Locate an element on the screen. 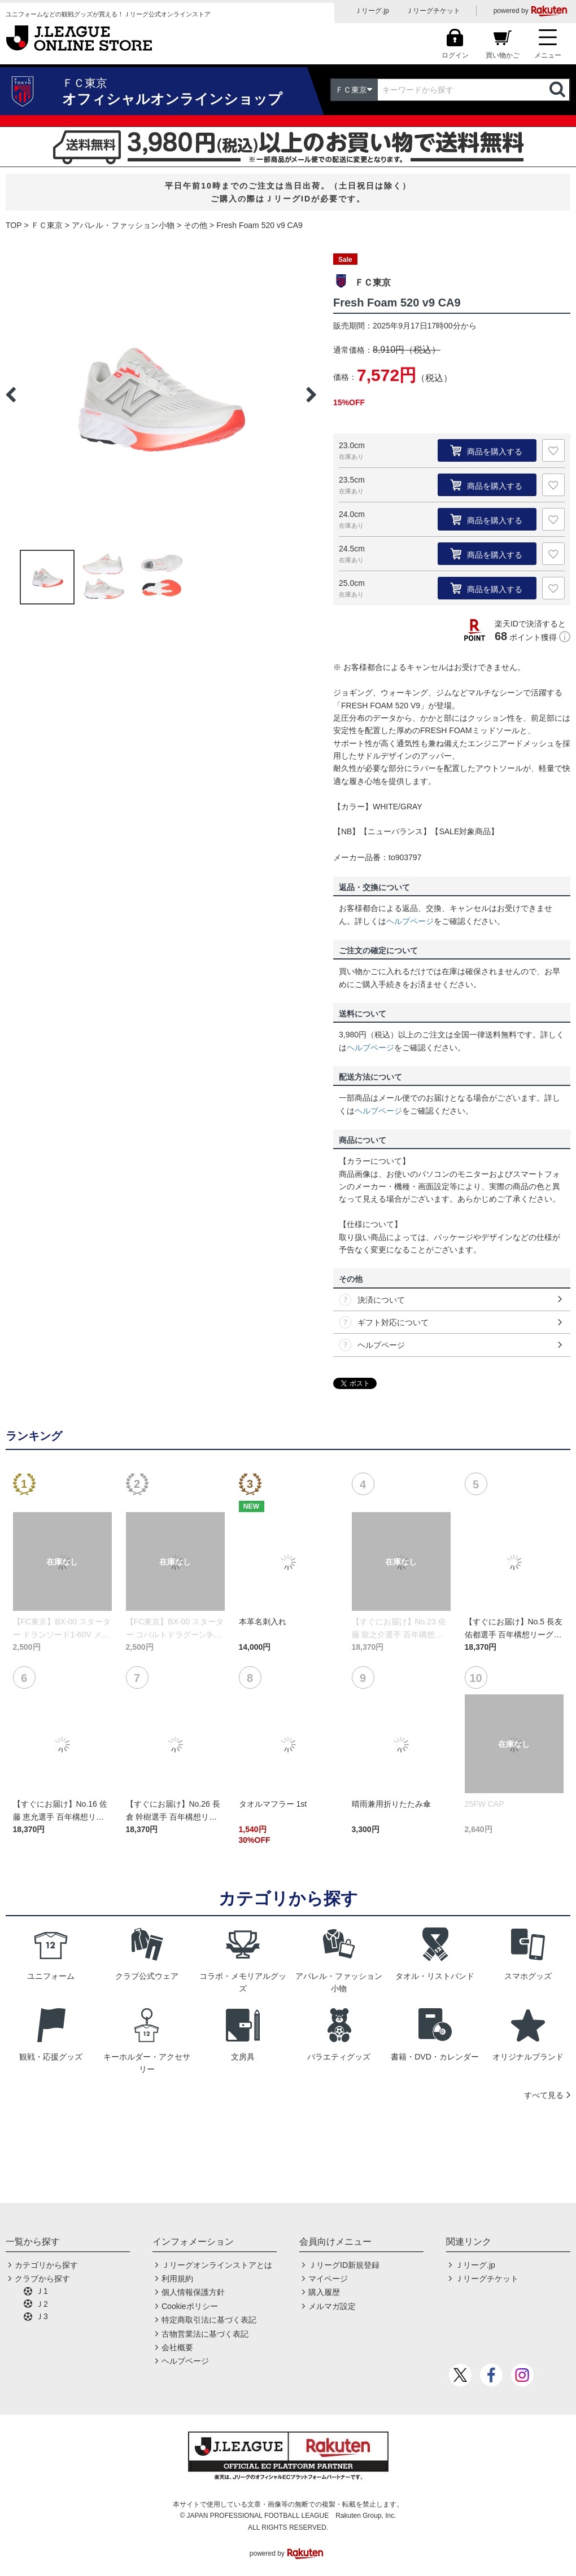 The image size is (576, 2576). メルマガ設定 is located at coordinates (332, 2306).